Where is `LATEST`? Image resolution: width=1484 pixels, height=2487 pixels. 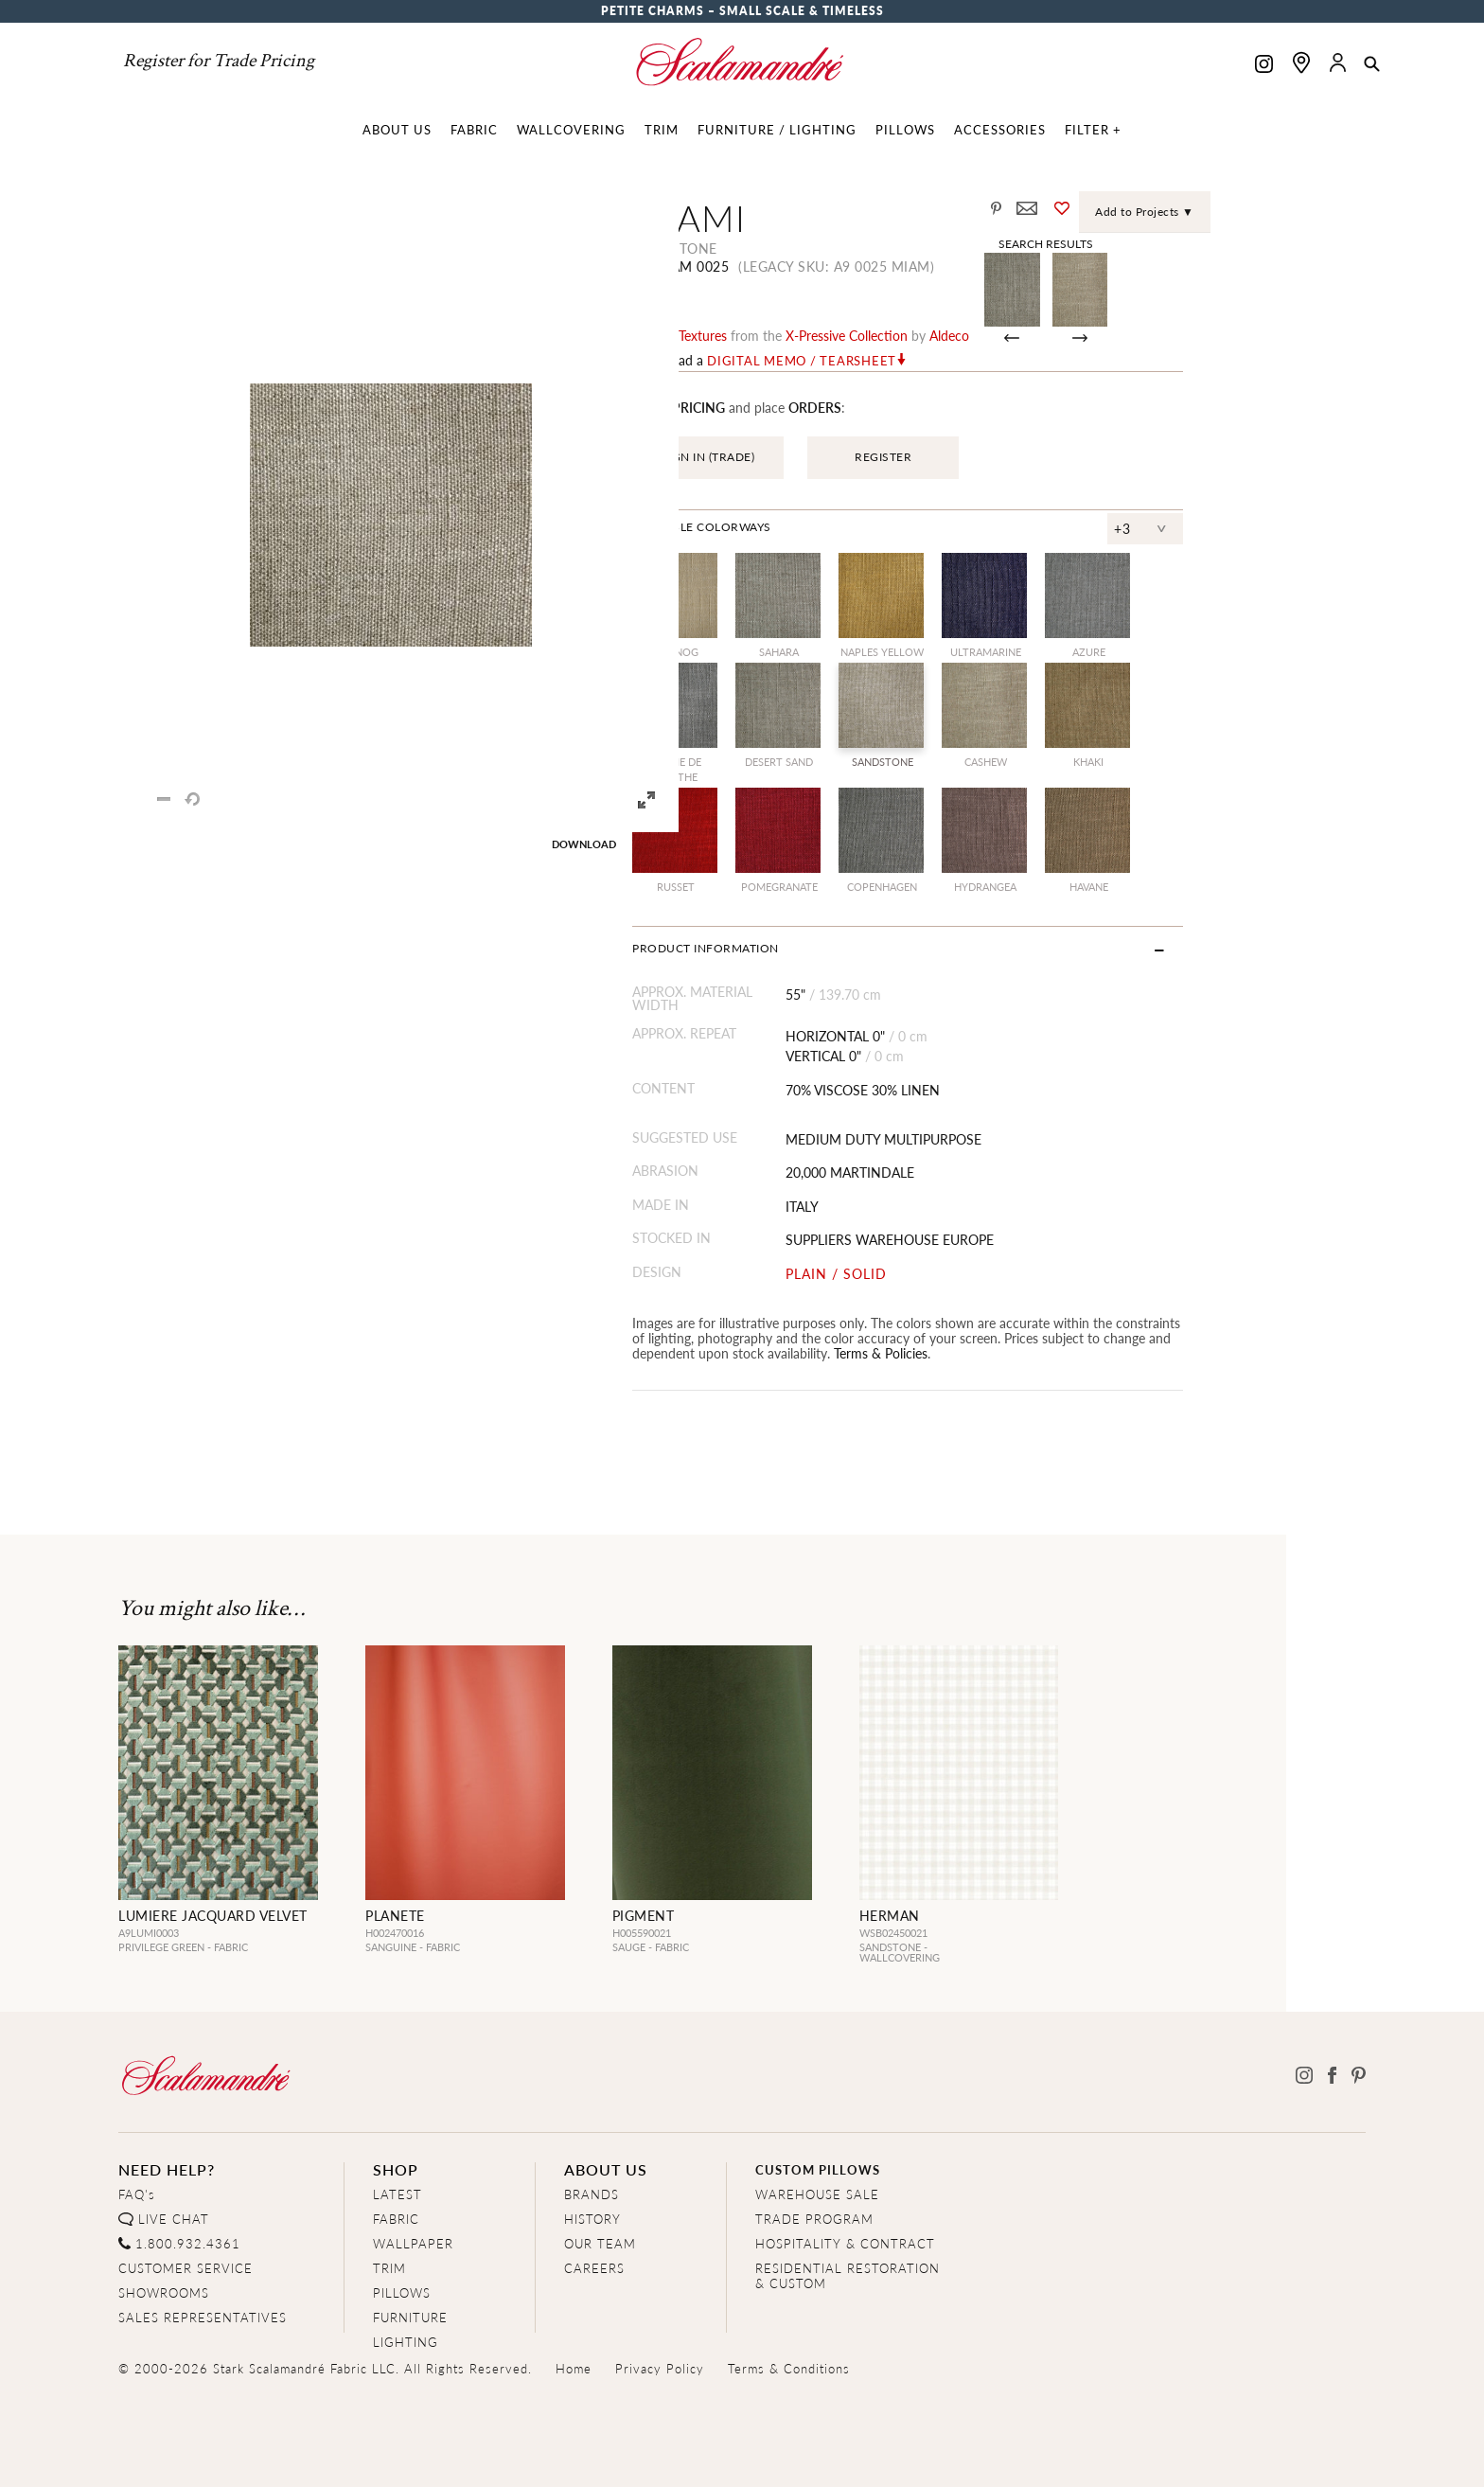 LATEST is located at coordinates (397, 2194).